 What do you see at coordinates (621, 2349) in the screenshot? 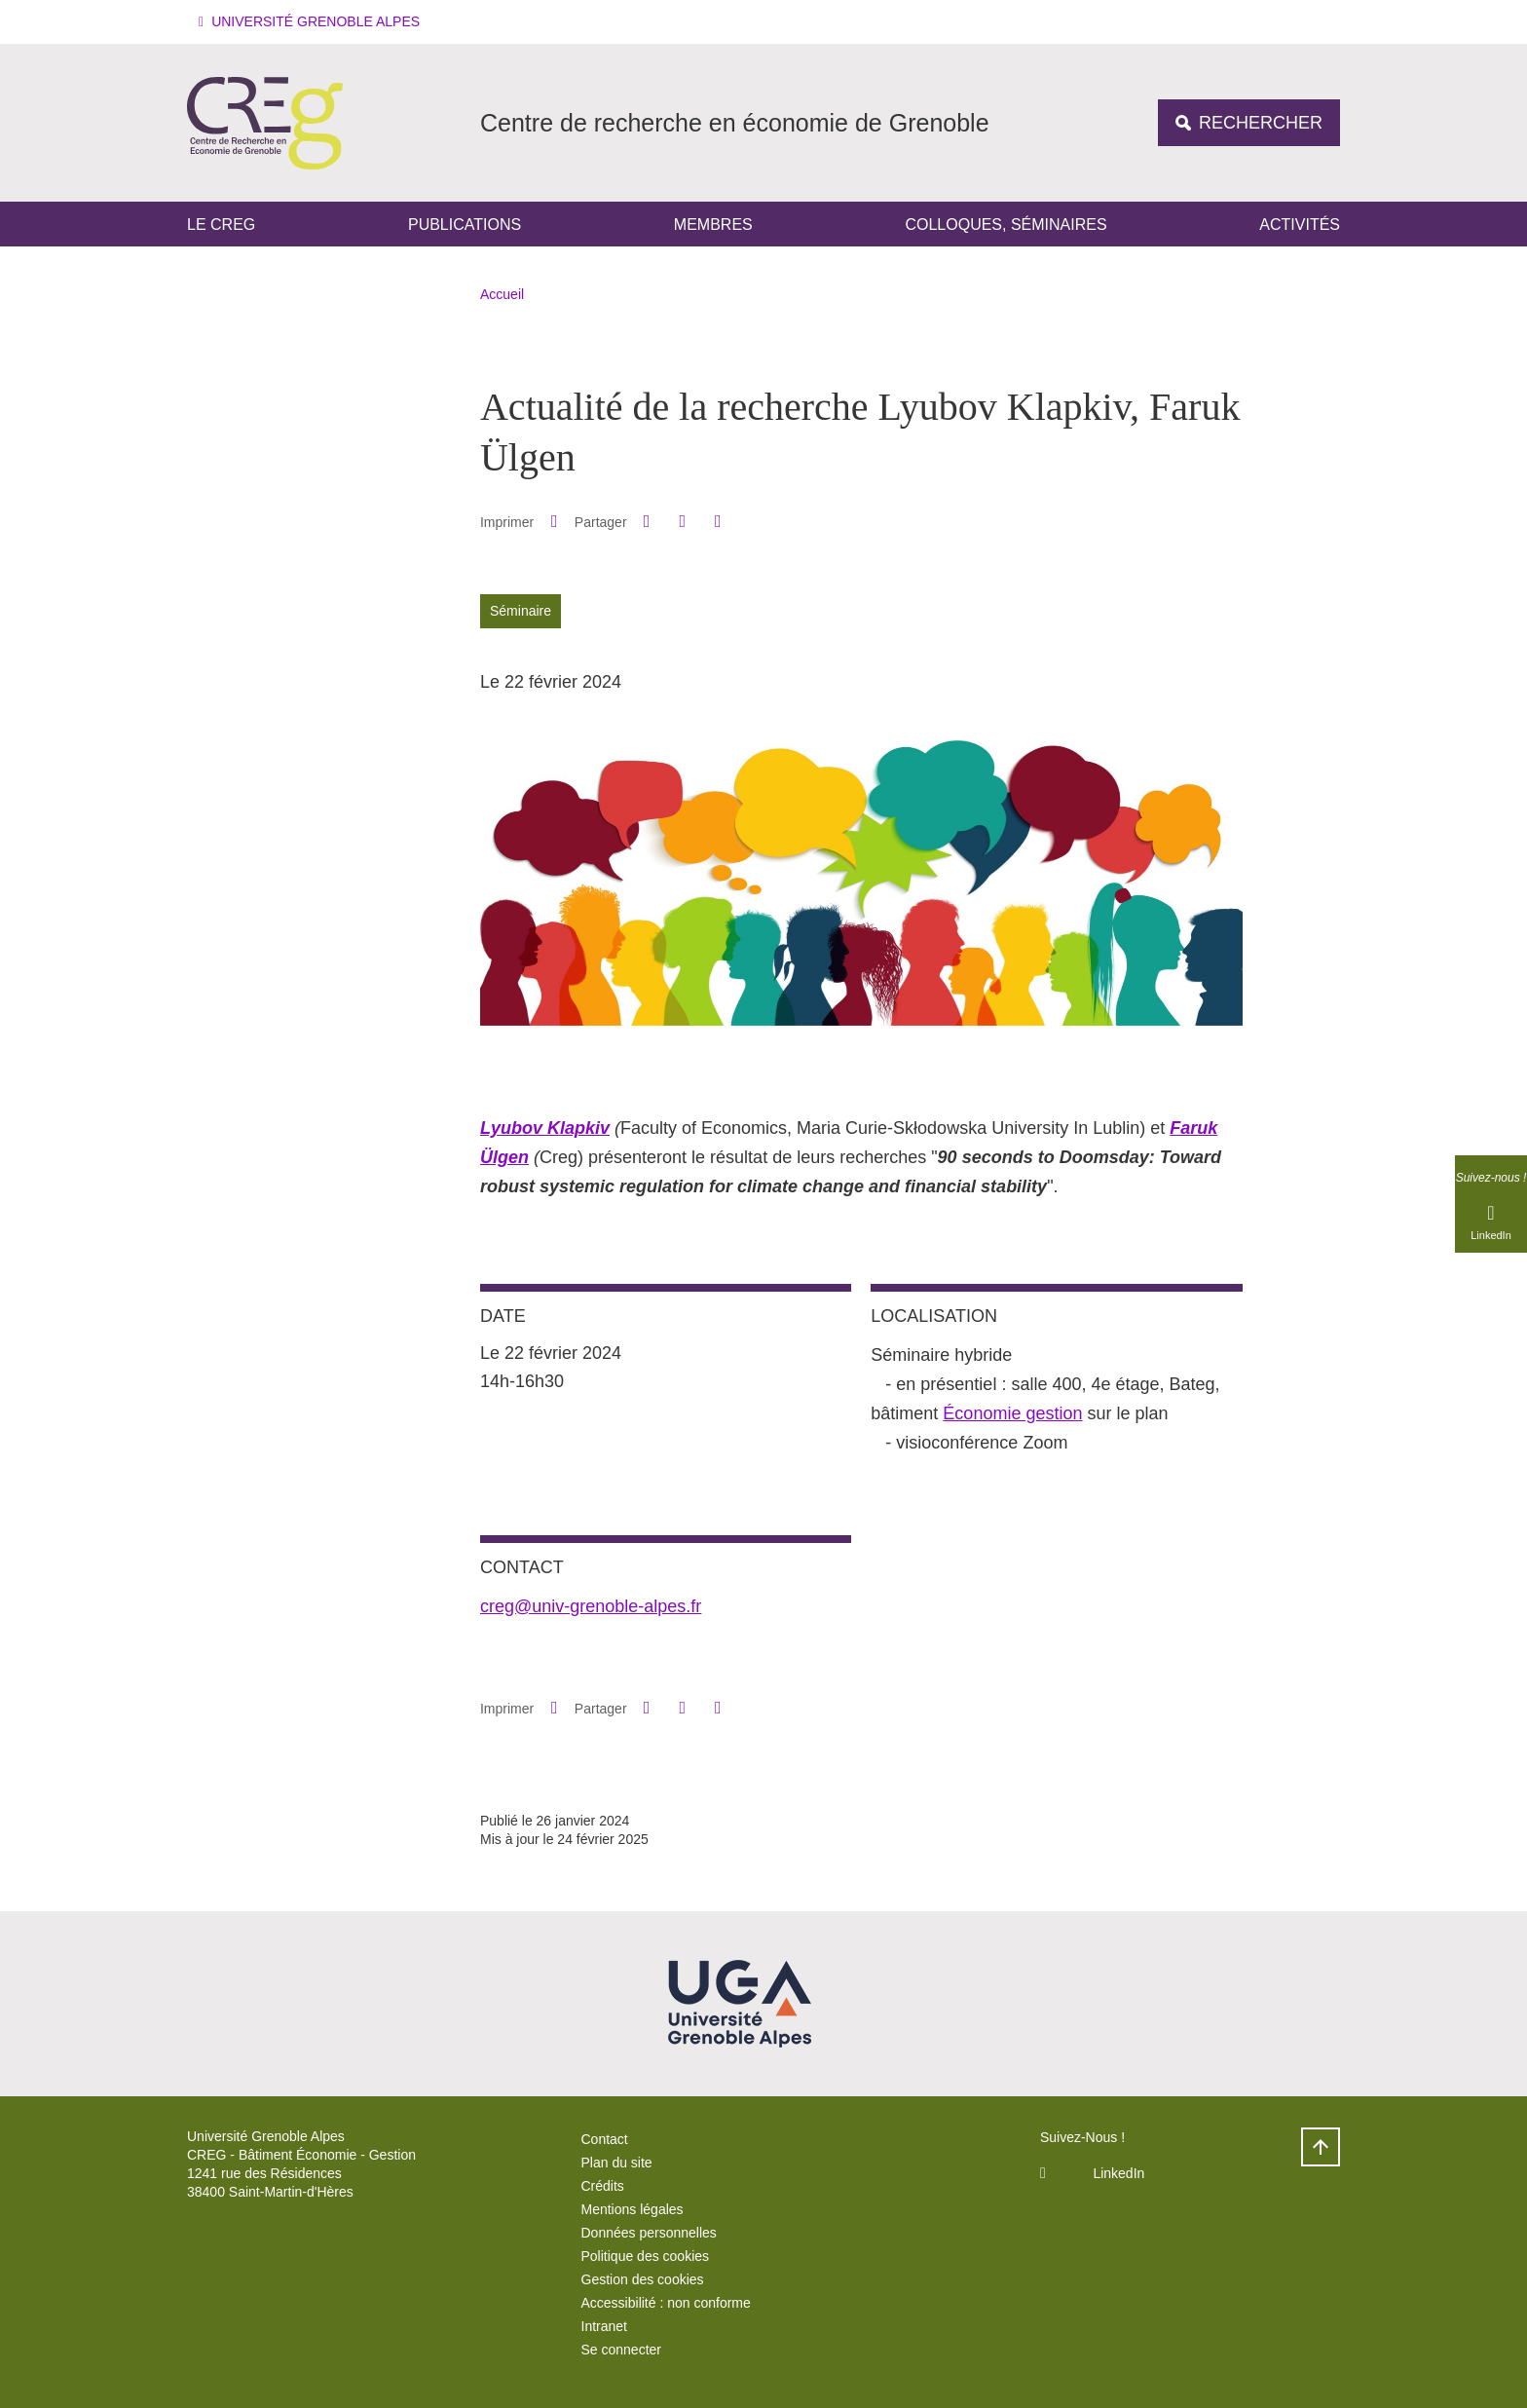
I see `Se connecter` at bounding box center [621, 2349].